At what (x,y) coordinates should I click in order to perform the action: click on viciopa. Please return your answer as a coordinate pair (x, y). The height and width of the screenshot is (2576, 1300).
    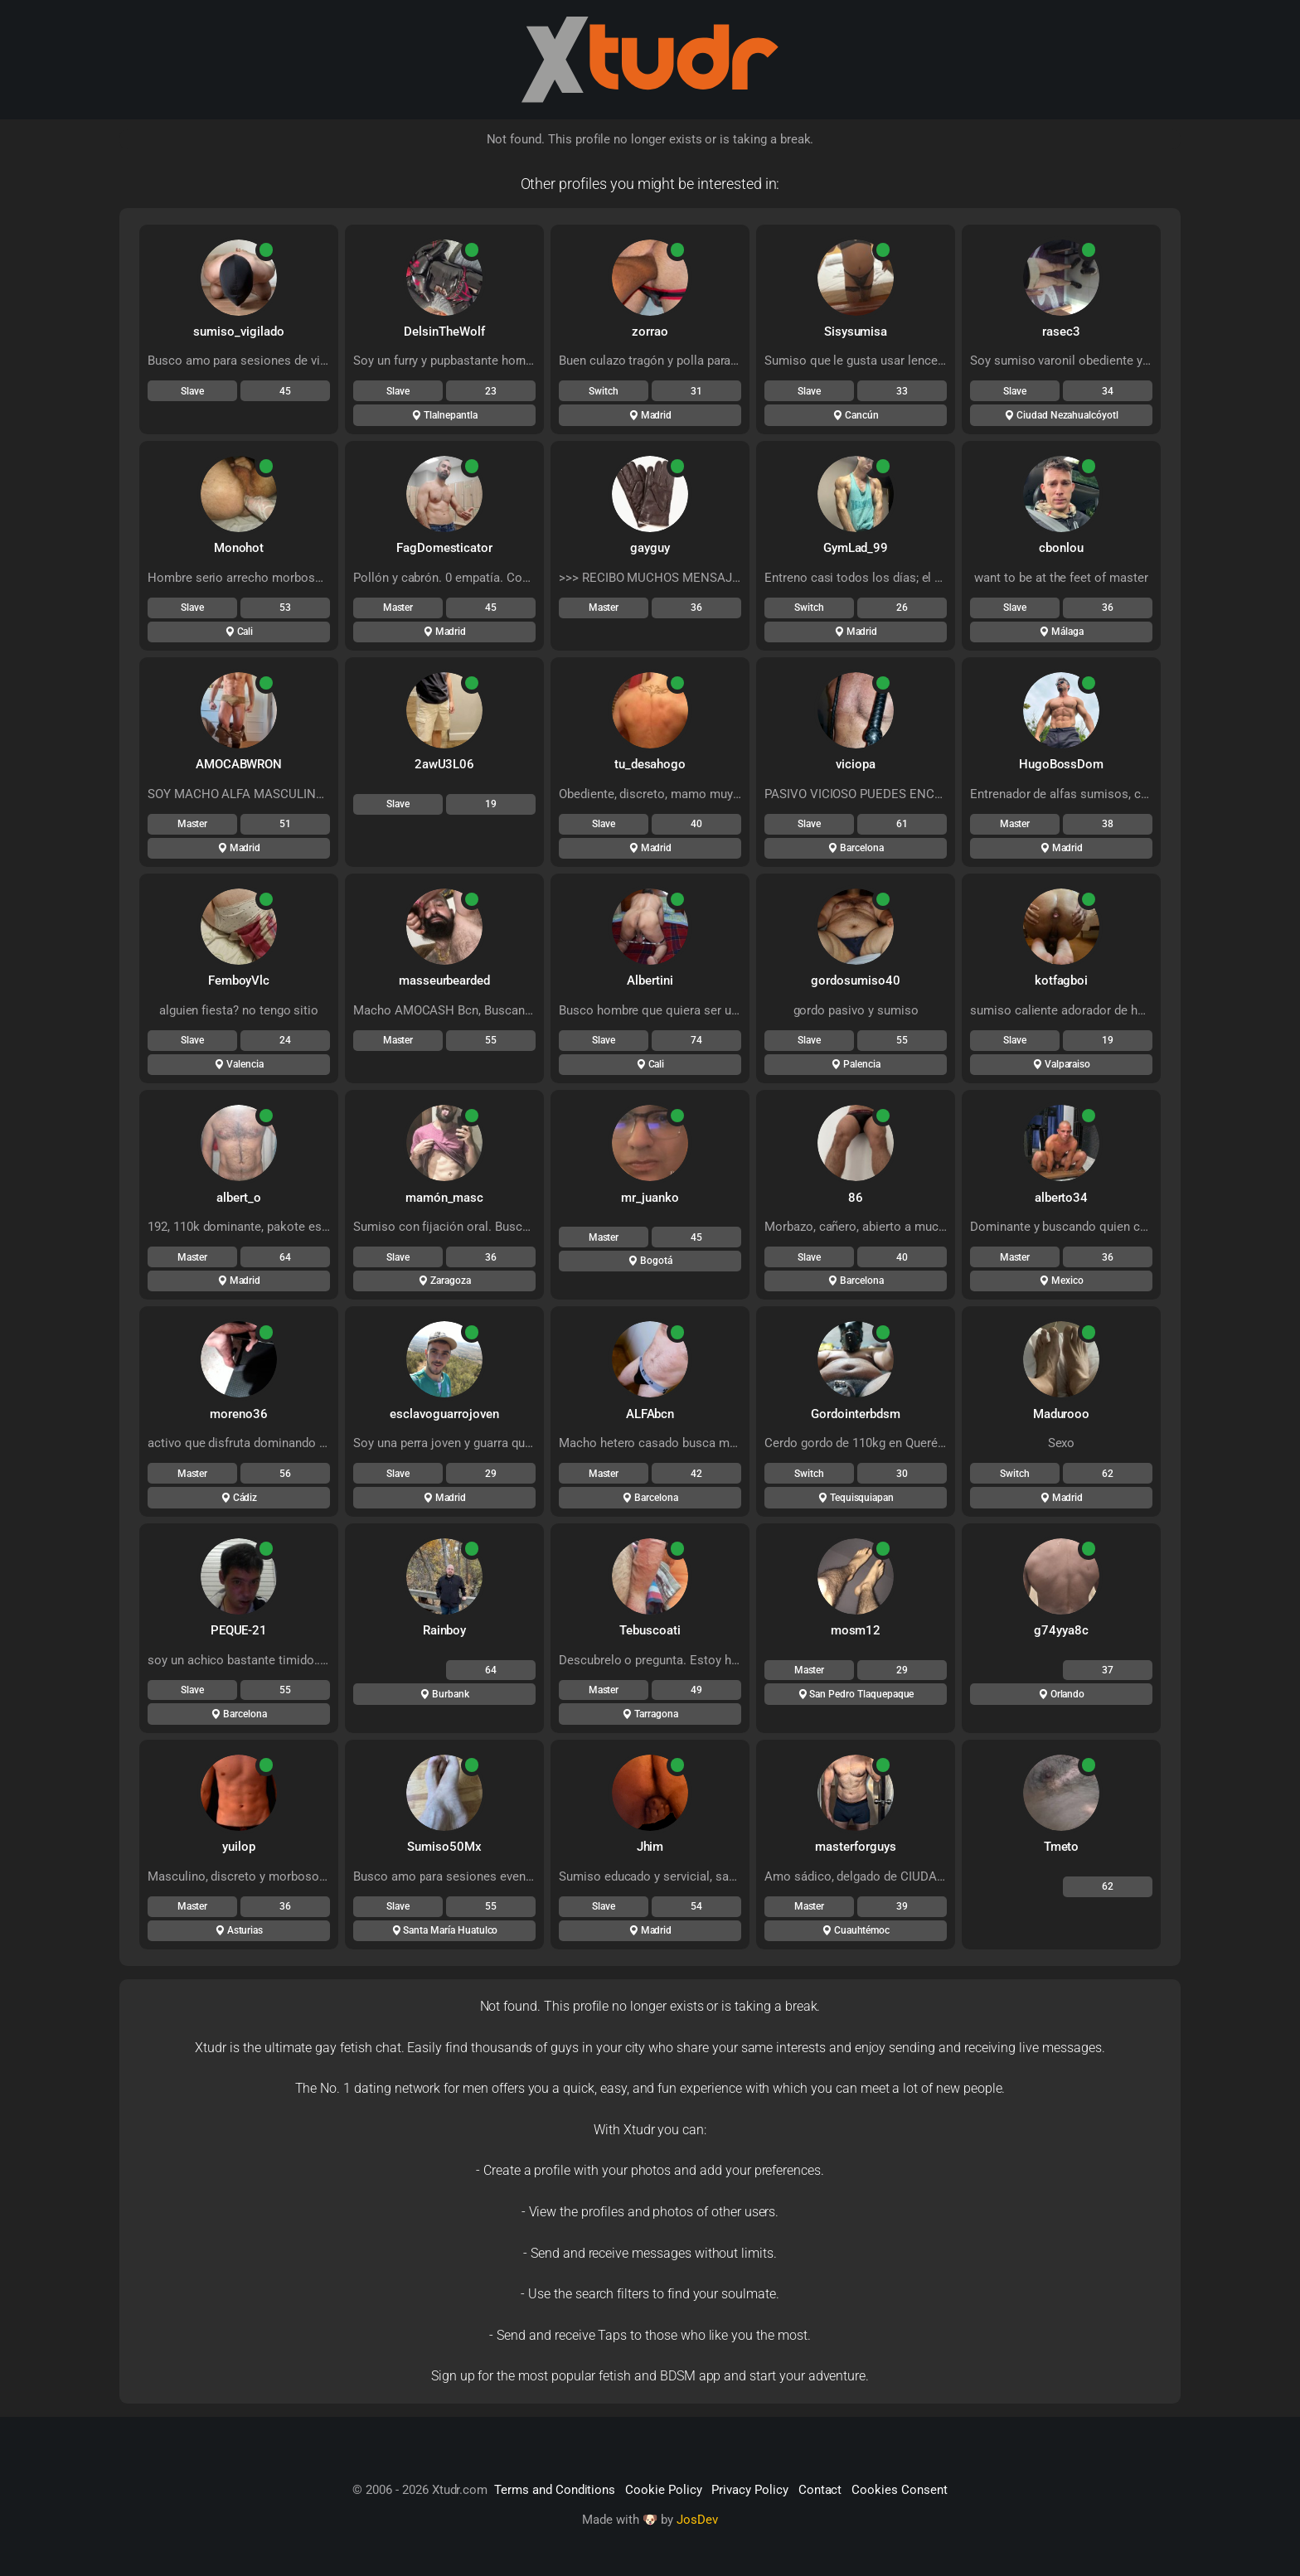
    Looking at the image, I should click on (856, 764).